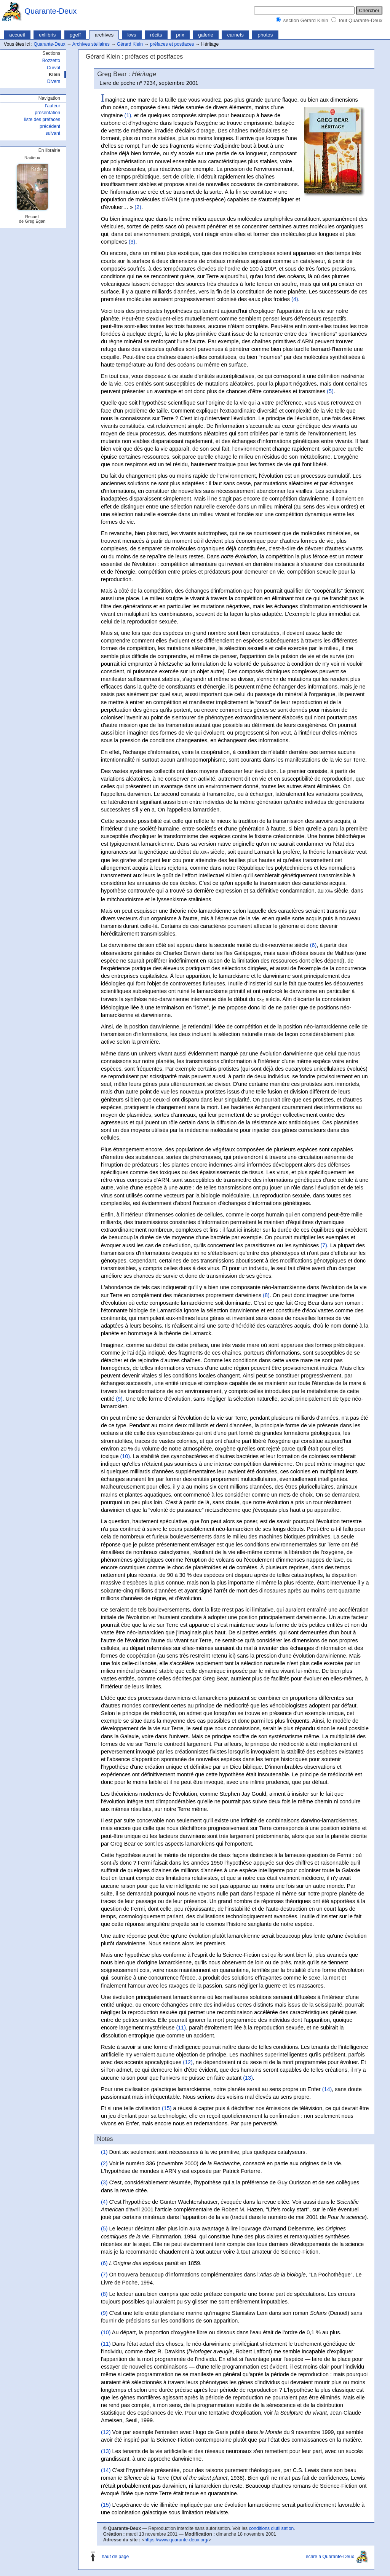  Describe the element at coordinates (119, 1399) in the screenshot. I see `(9)` at that location.